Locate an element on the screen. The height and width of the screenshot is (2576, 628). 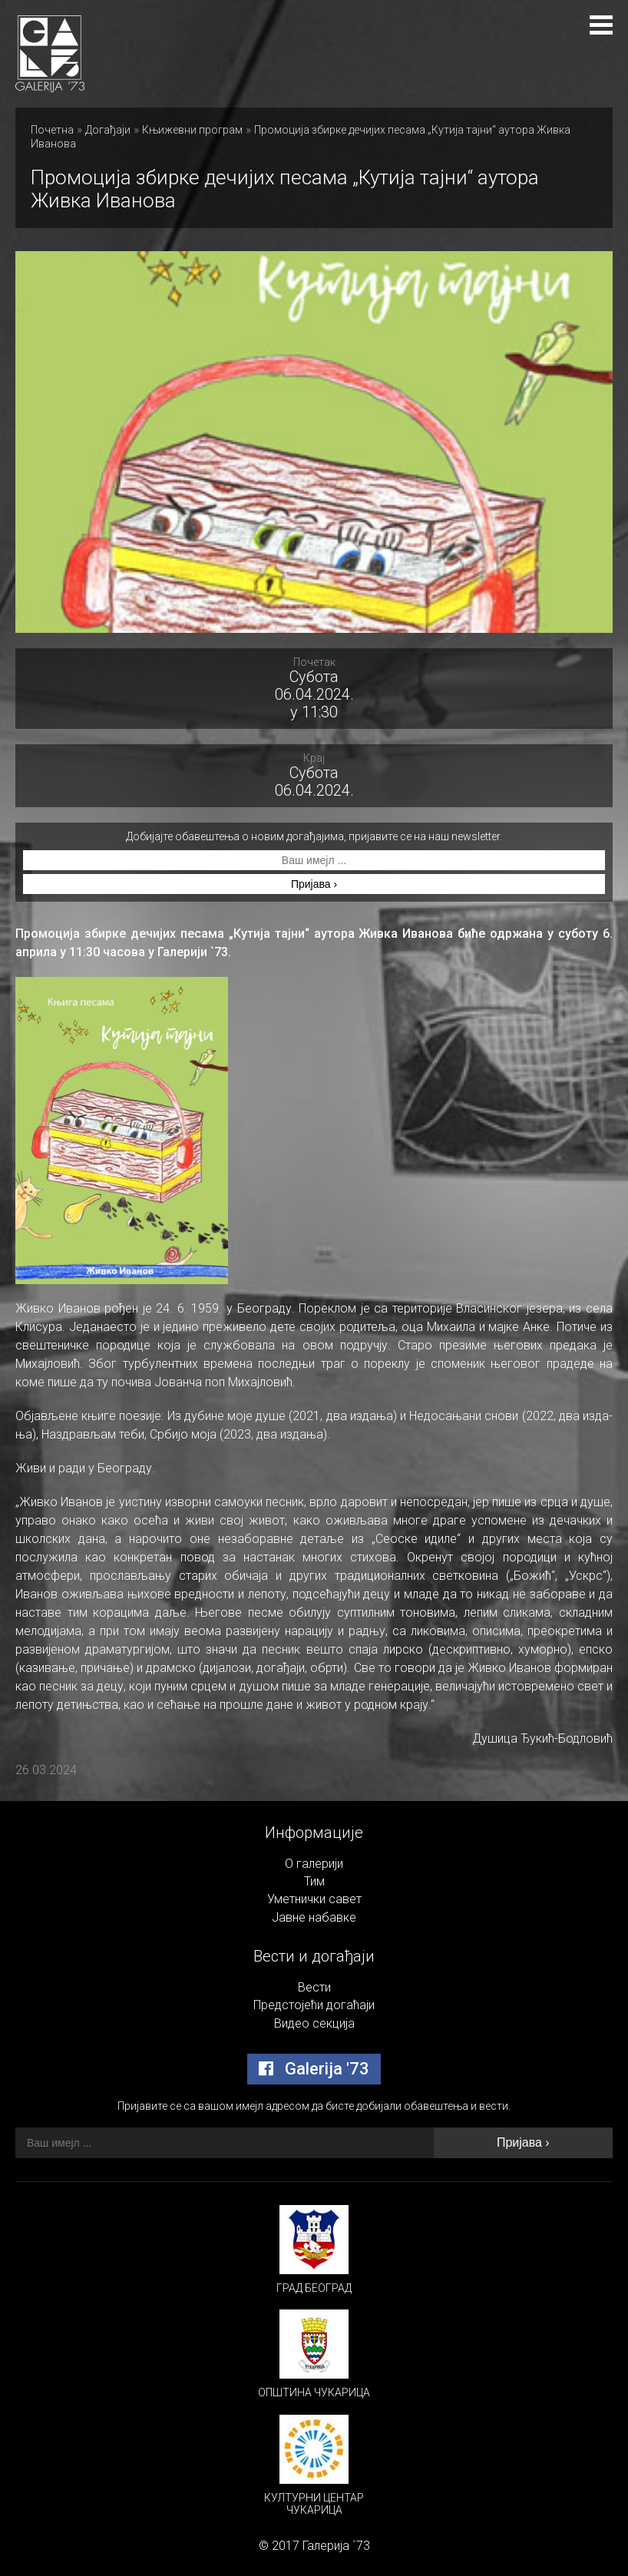
Јавне набавке is located at coordinates (314, 1917).